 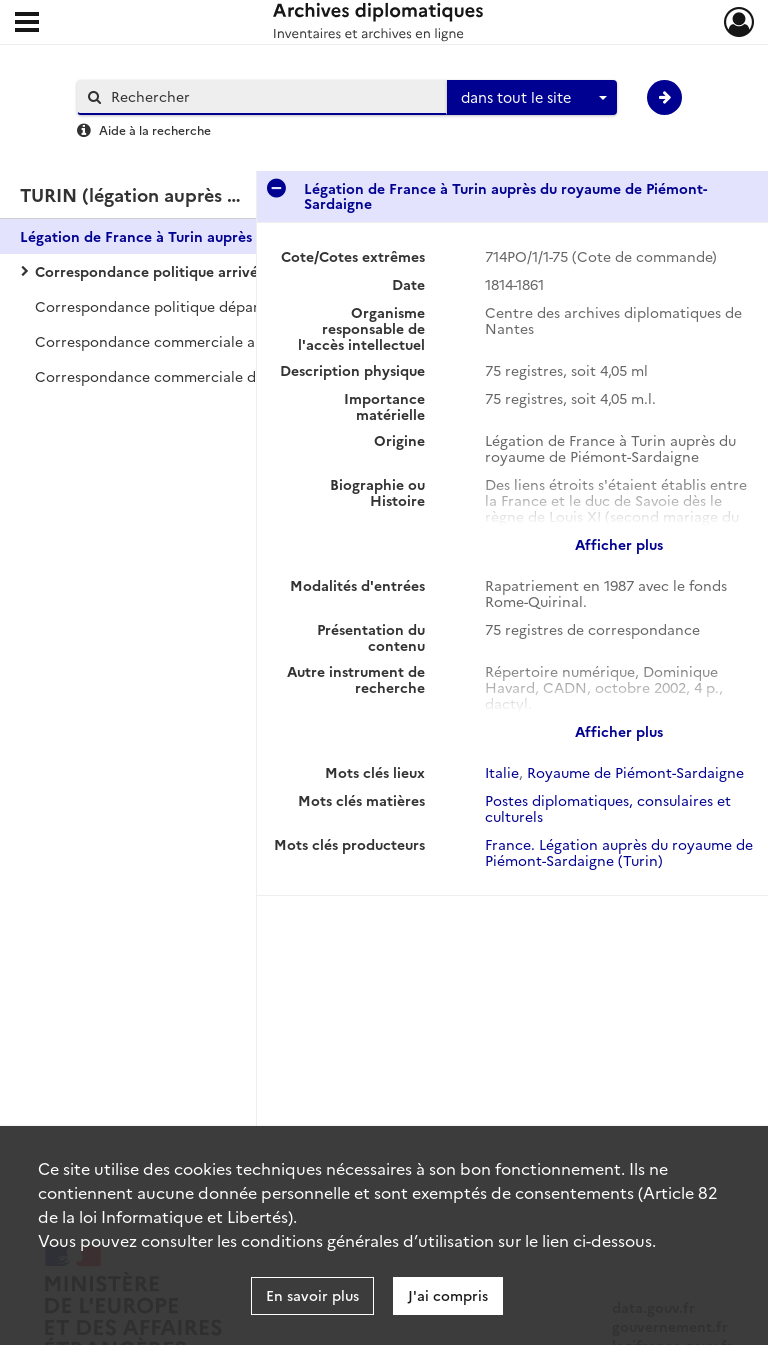 What do you see at coordinates (635, 772) in the screenshot?
I see `Royaume de Piémont-Sardaigne` at bounding box center [635, 772].